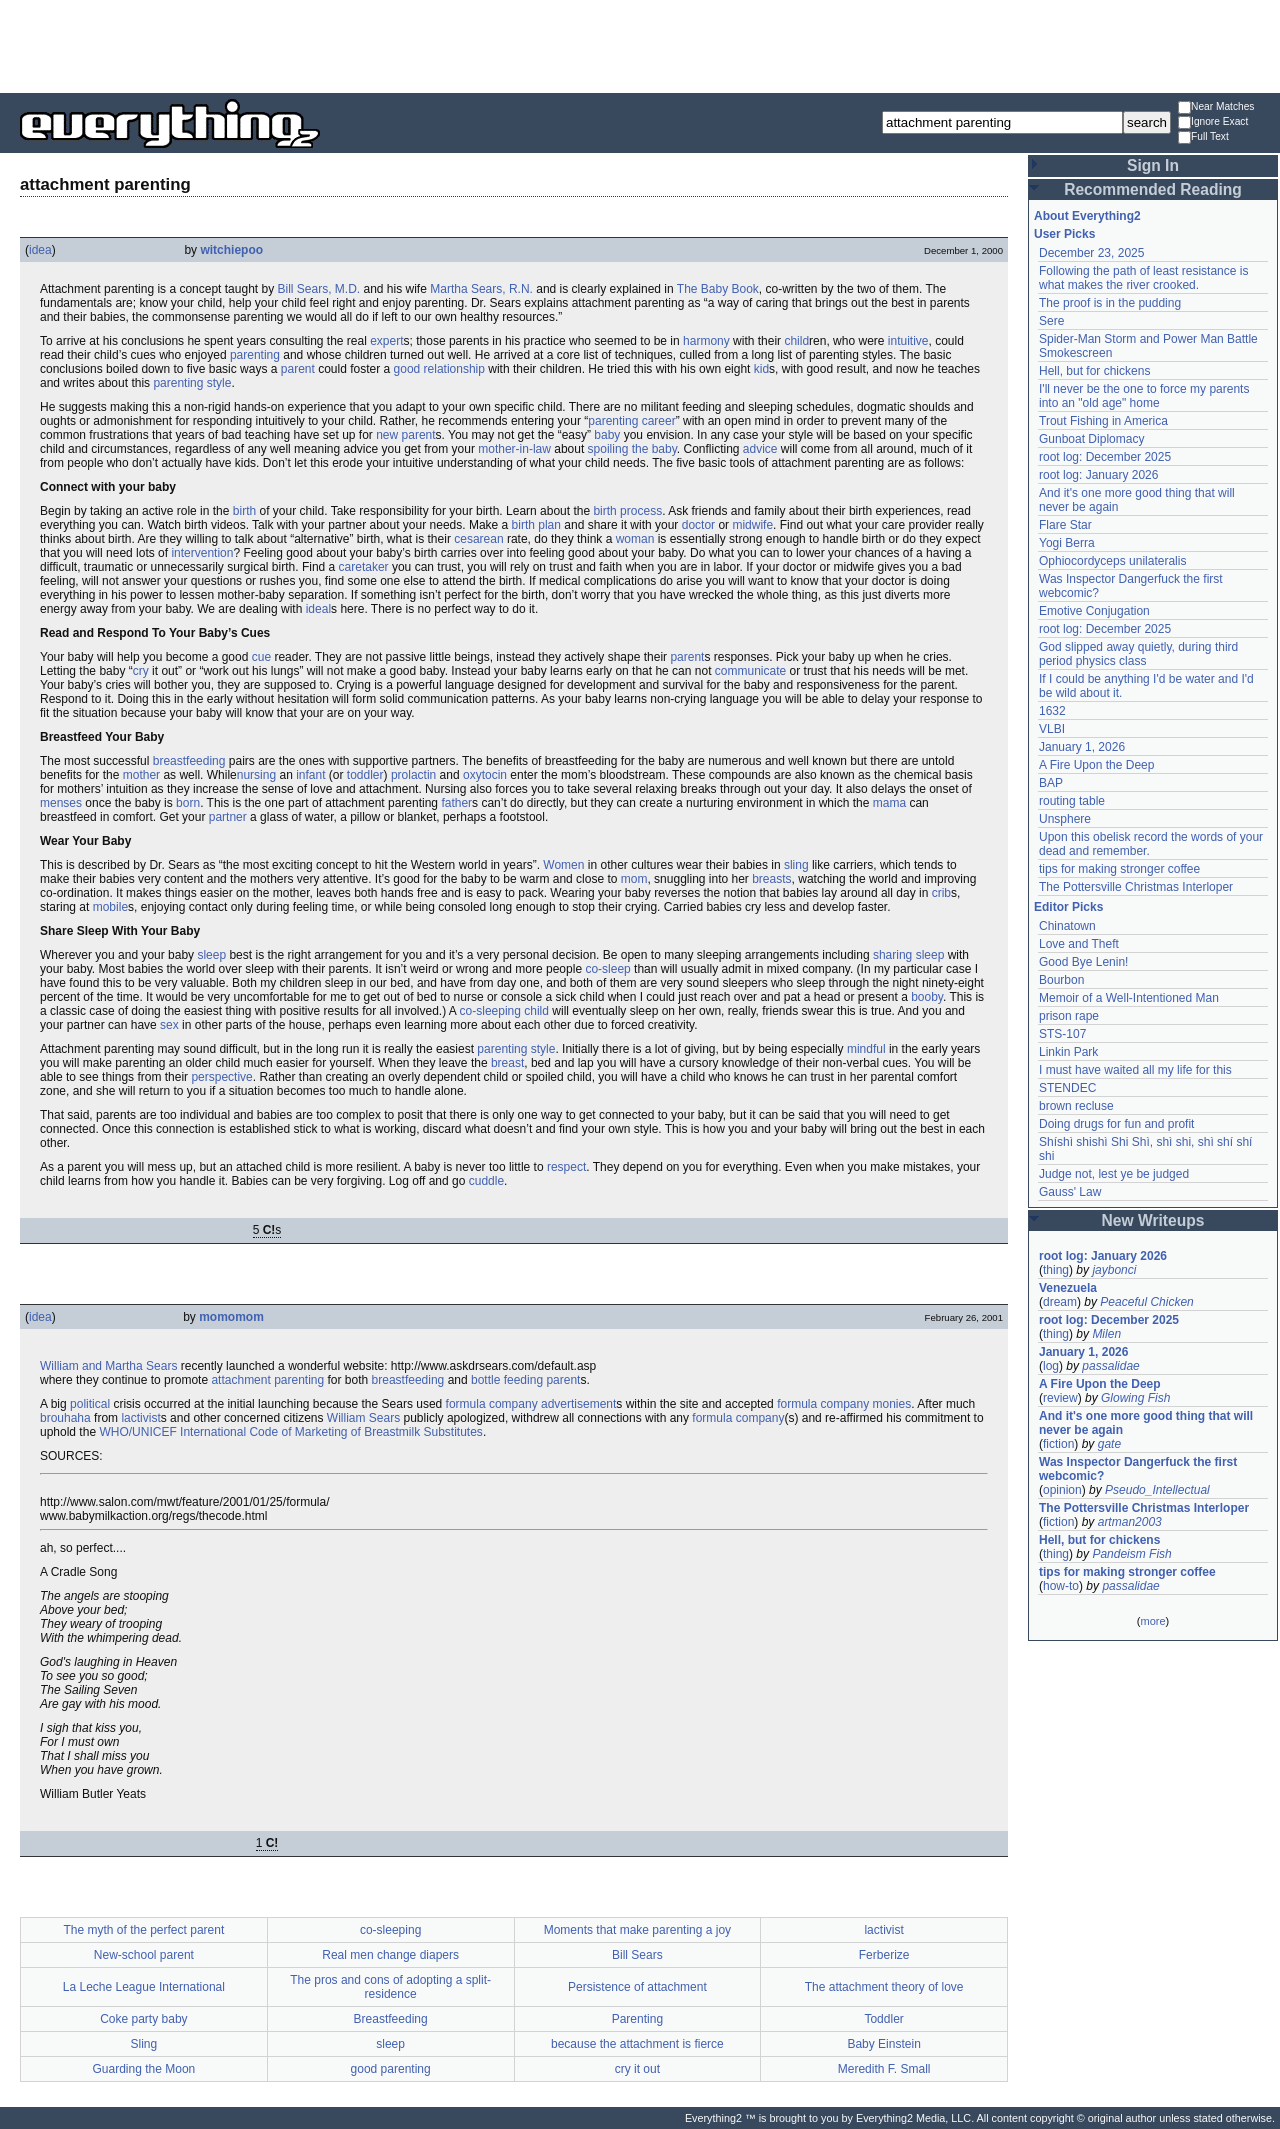 This screenshot has height=2129, width=1280. What do you see at coordinates (481, 289) in the screenshot?
I see `Martha Sears, R.N.` at bounding box center [481, 289].